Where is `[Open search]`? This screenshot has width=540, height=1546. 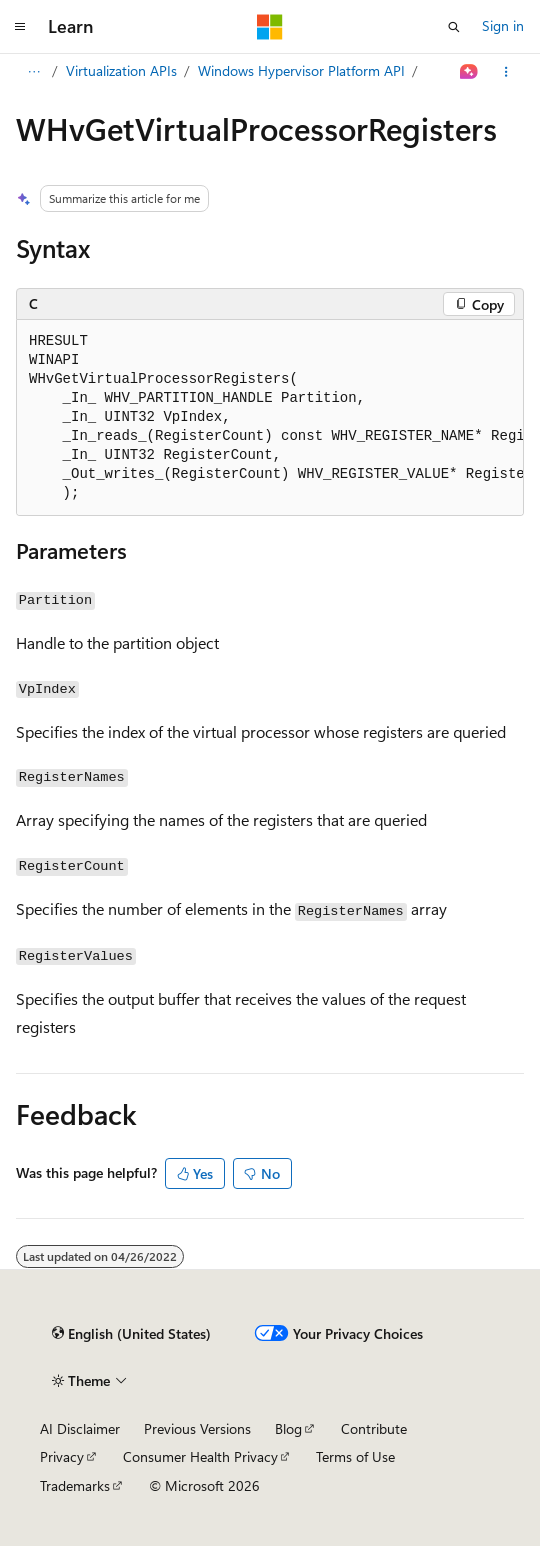 [Open search] is located at coordinates (454, 27).